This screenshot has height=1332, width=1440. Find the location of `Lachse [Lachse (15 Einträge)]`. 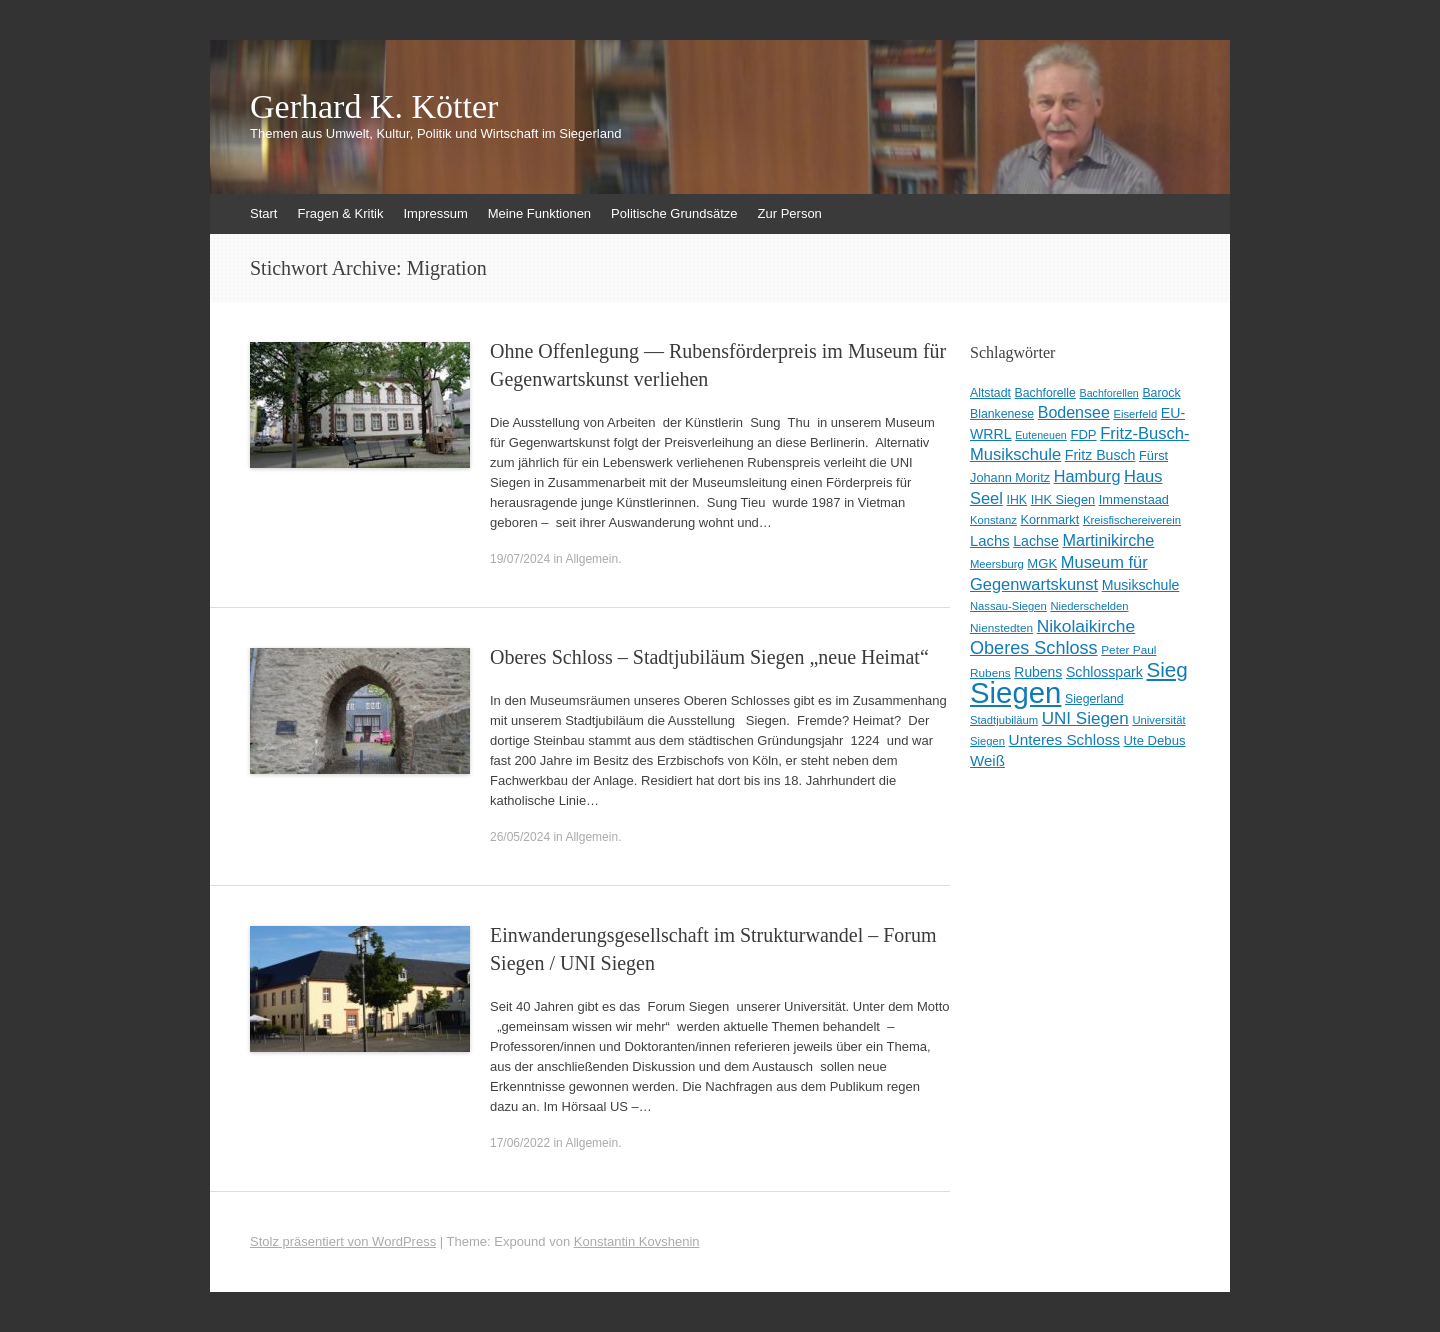

Lachse [Lachse (15 Einträge)] is located at coordinates (1036, 541).